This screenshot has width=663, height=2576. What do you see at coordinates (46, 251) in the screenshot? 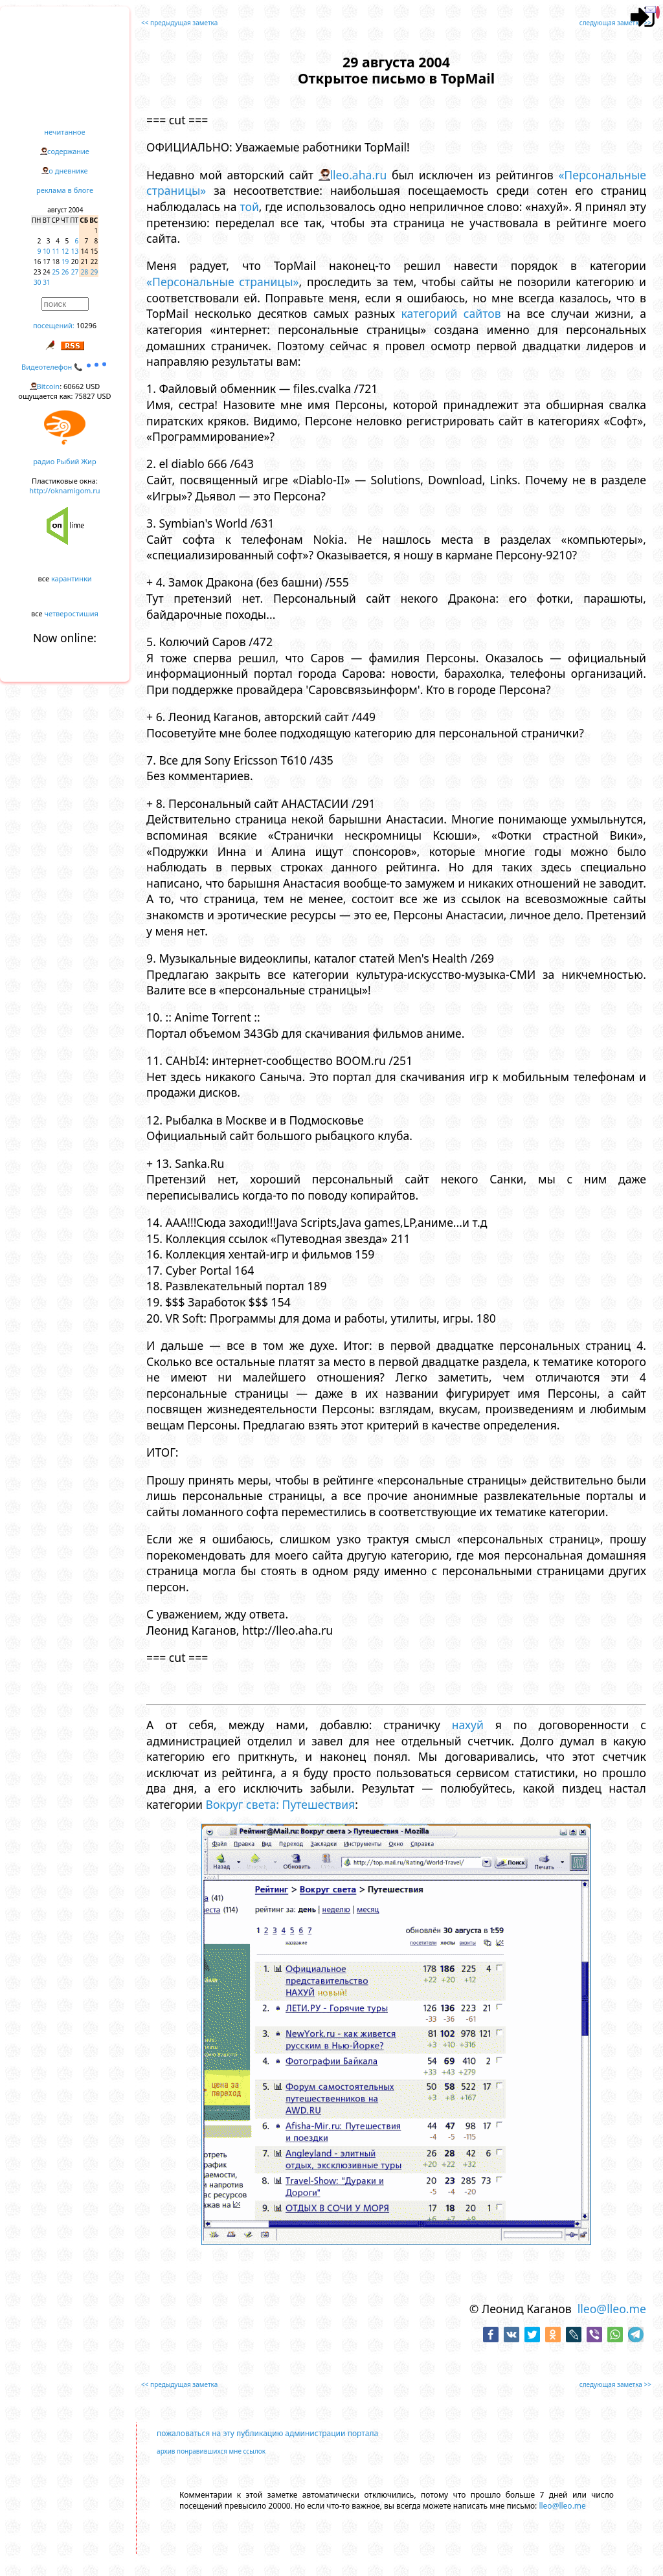
I see `10` at bounding box center [46, 251].